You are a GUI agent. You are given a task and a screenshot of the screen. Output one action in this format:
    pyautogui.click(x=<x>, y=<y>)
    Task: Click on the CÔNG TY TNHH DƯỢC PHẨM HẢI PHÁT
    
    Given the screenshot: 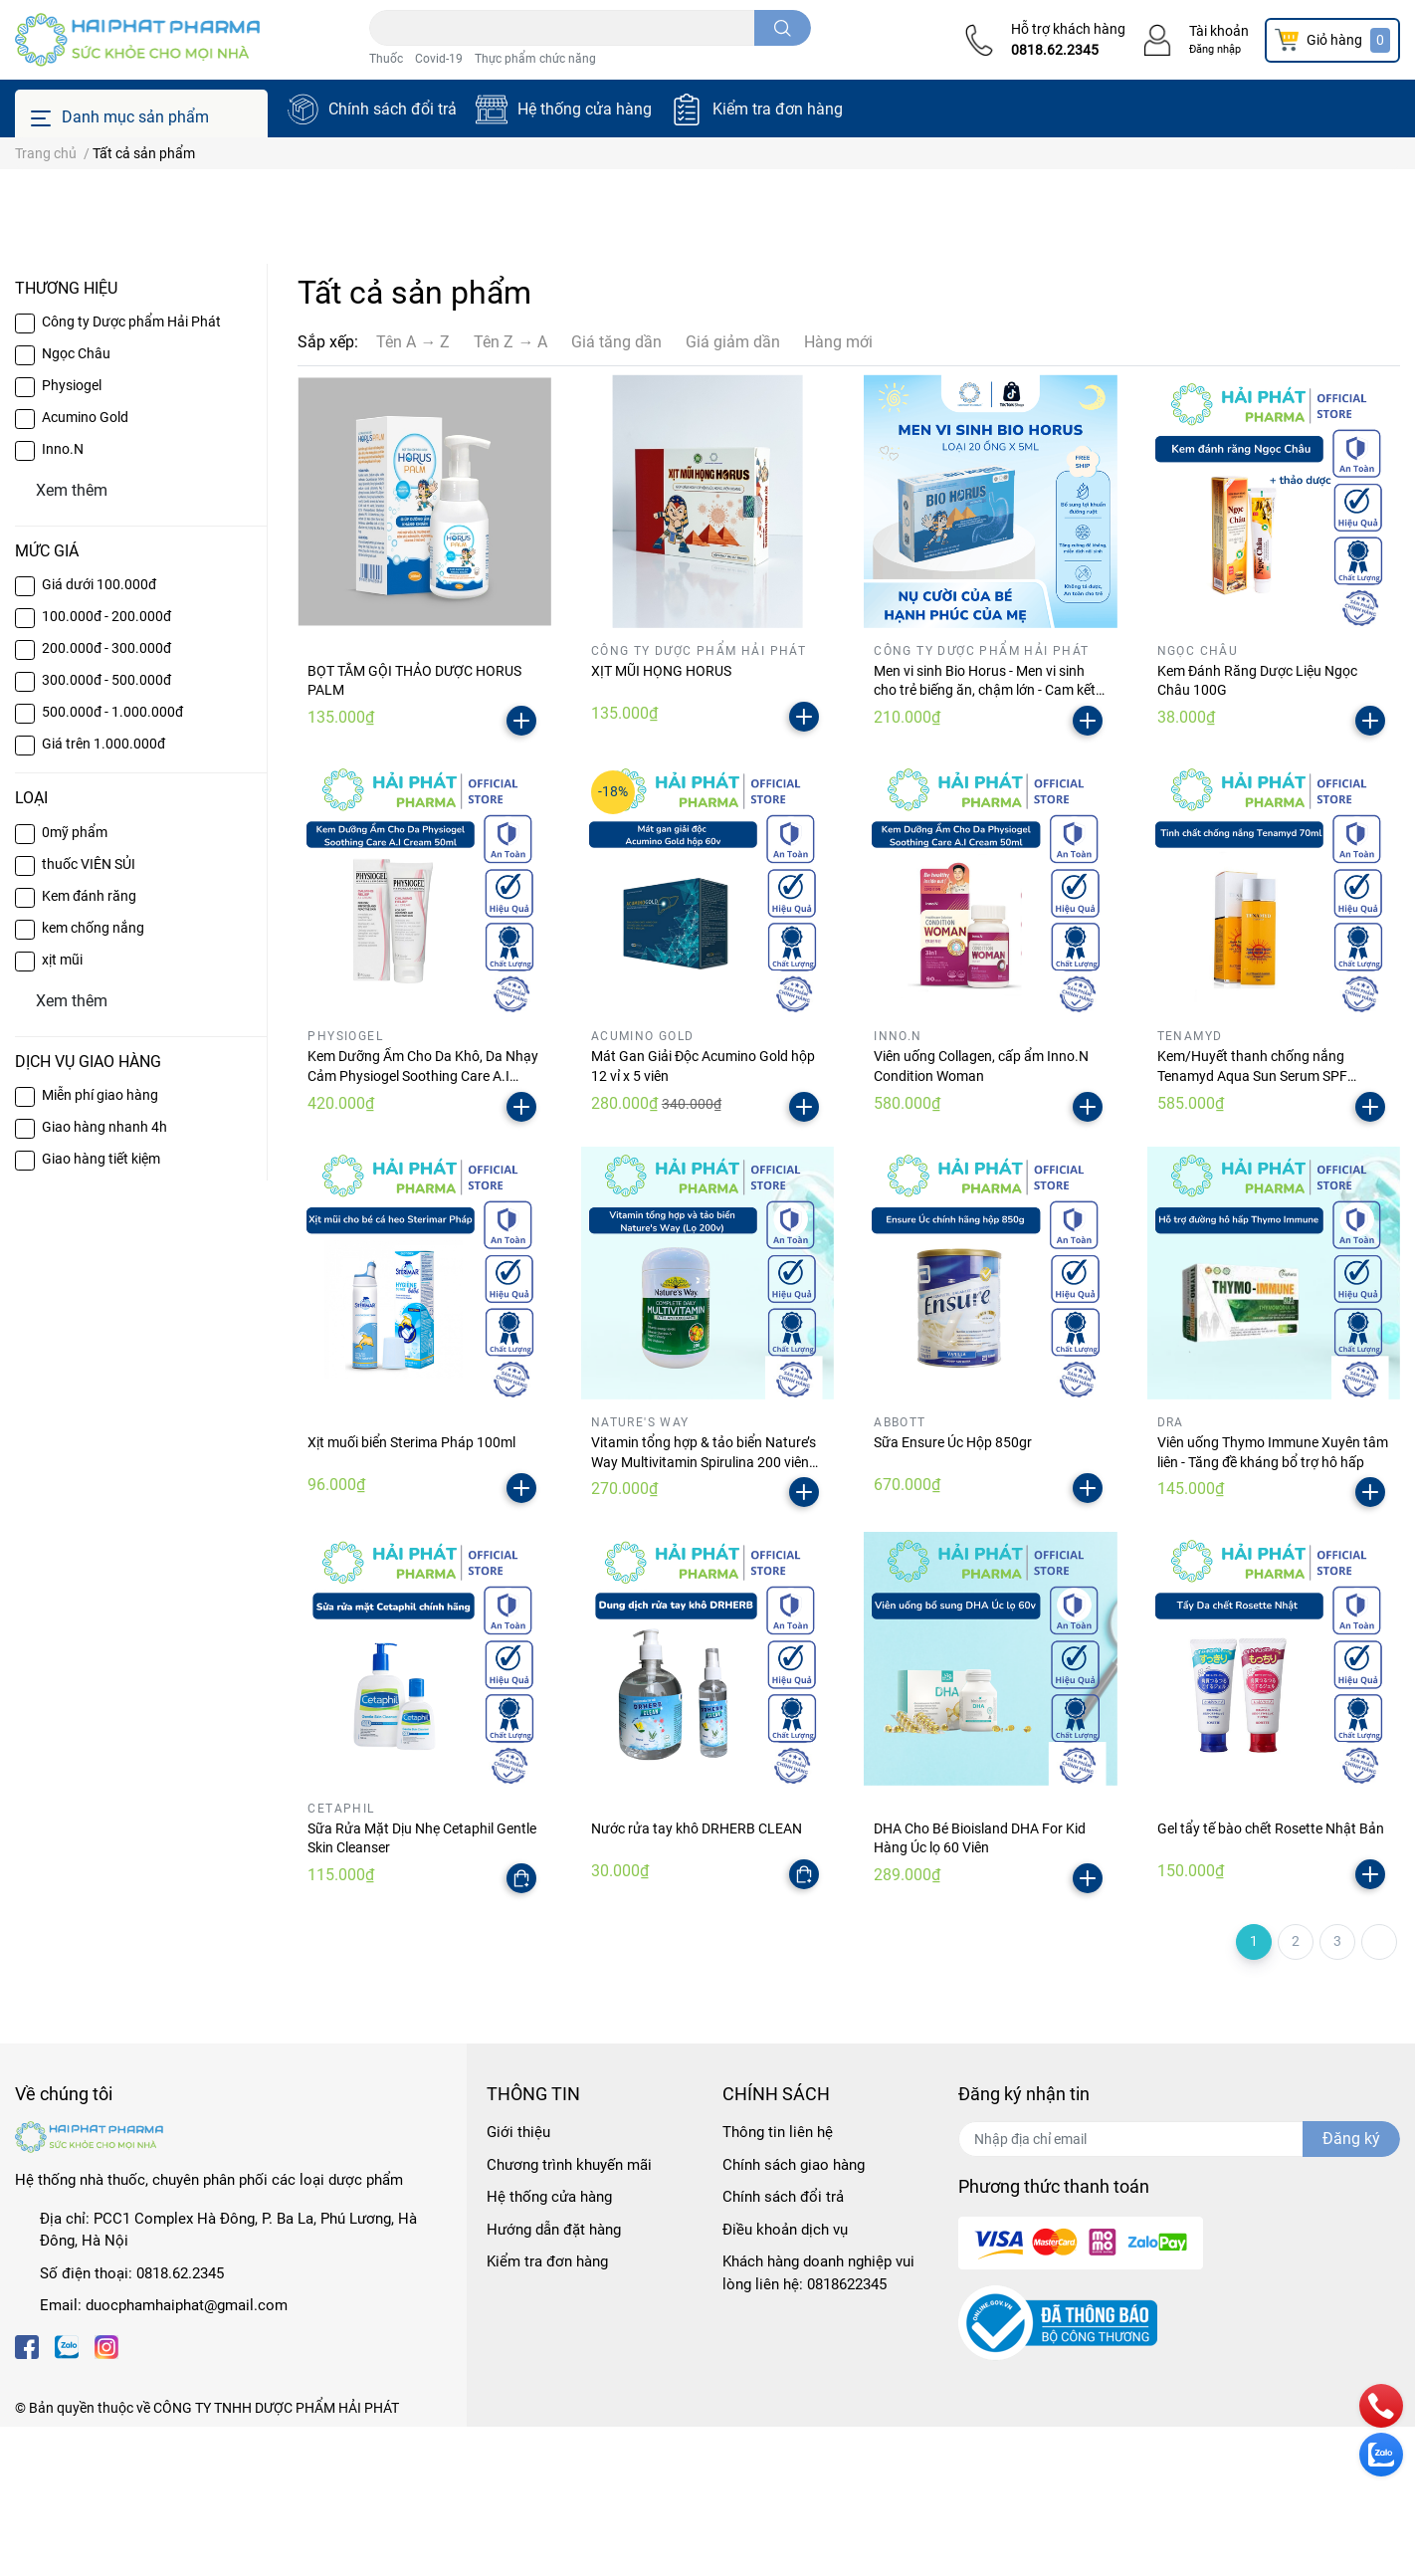 What is the action you would take?
    pyautogui.click(x=276, y=2557)
    